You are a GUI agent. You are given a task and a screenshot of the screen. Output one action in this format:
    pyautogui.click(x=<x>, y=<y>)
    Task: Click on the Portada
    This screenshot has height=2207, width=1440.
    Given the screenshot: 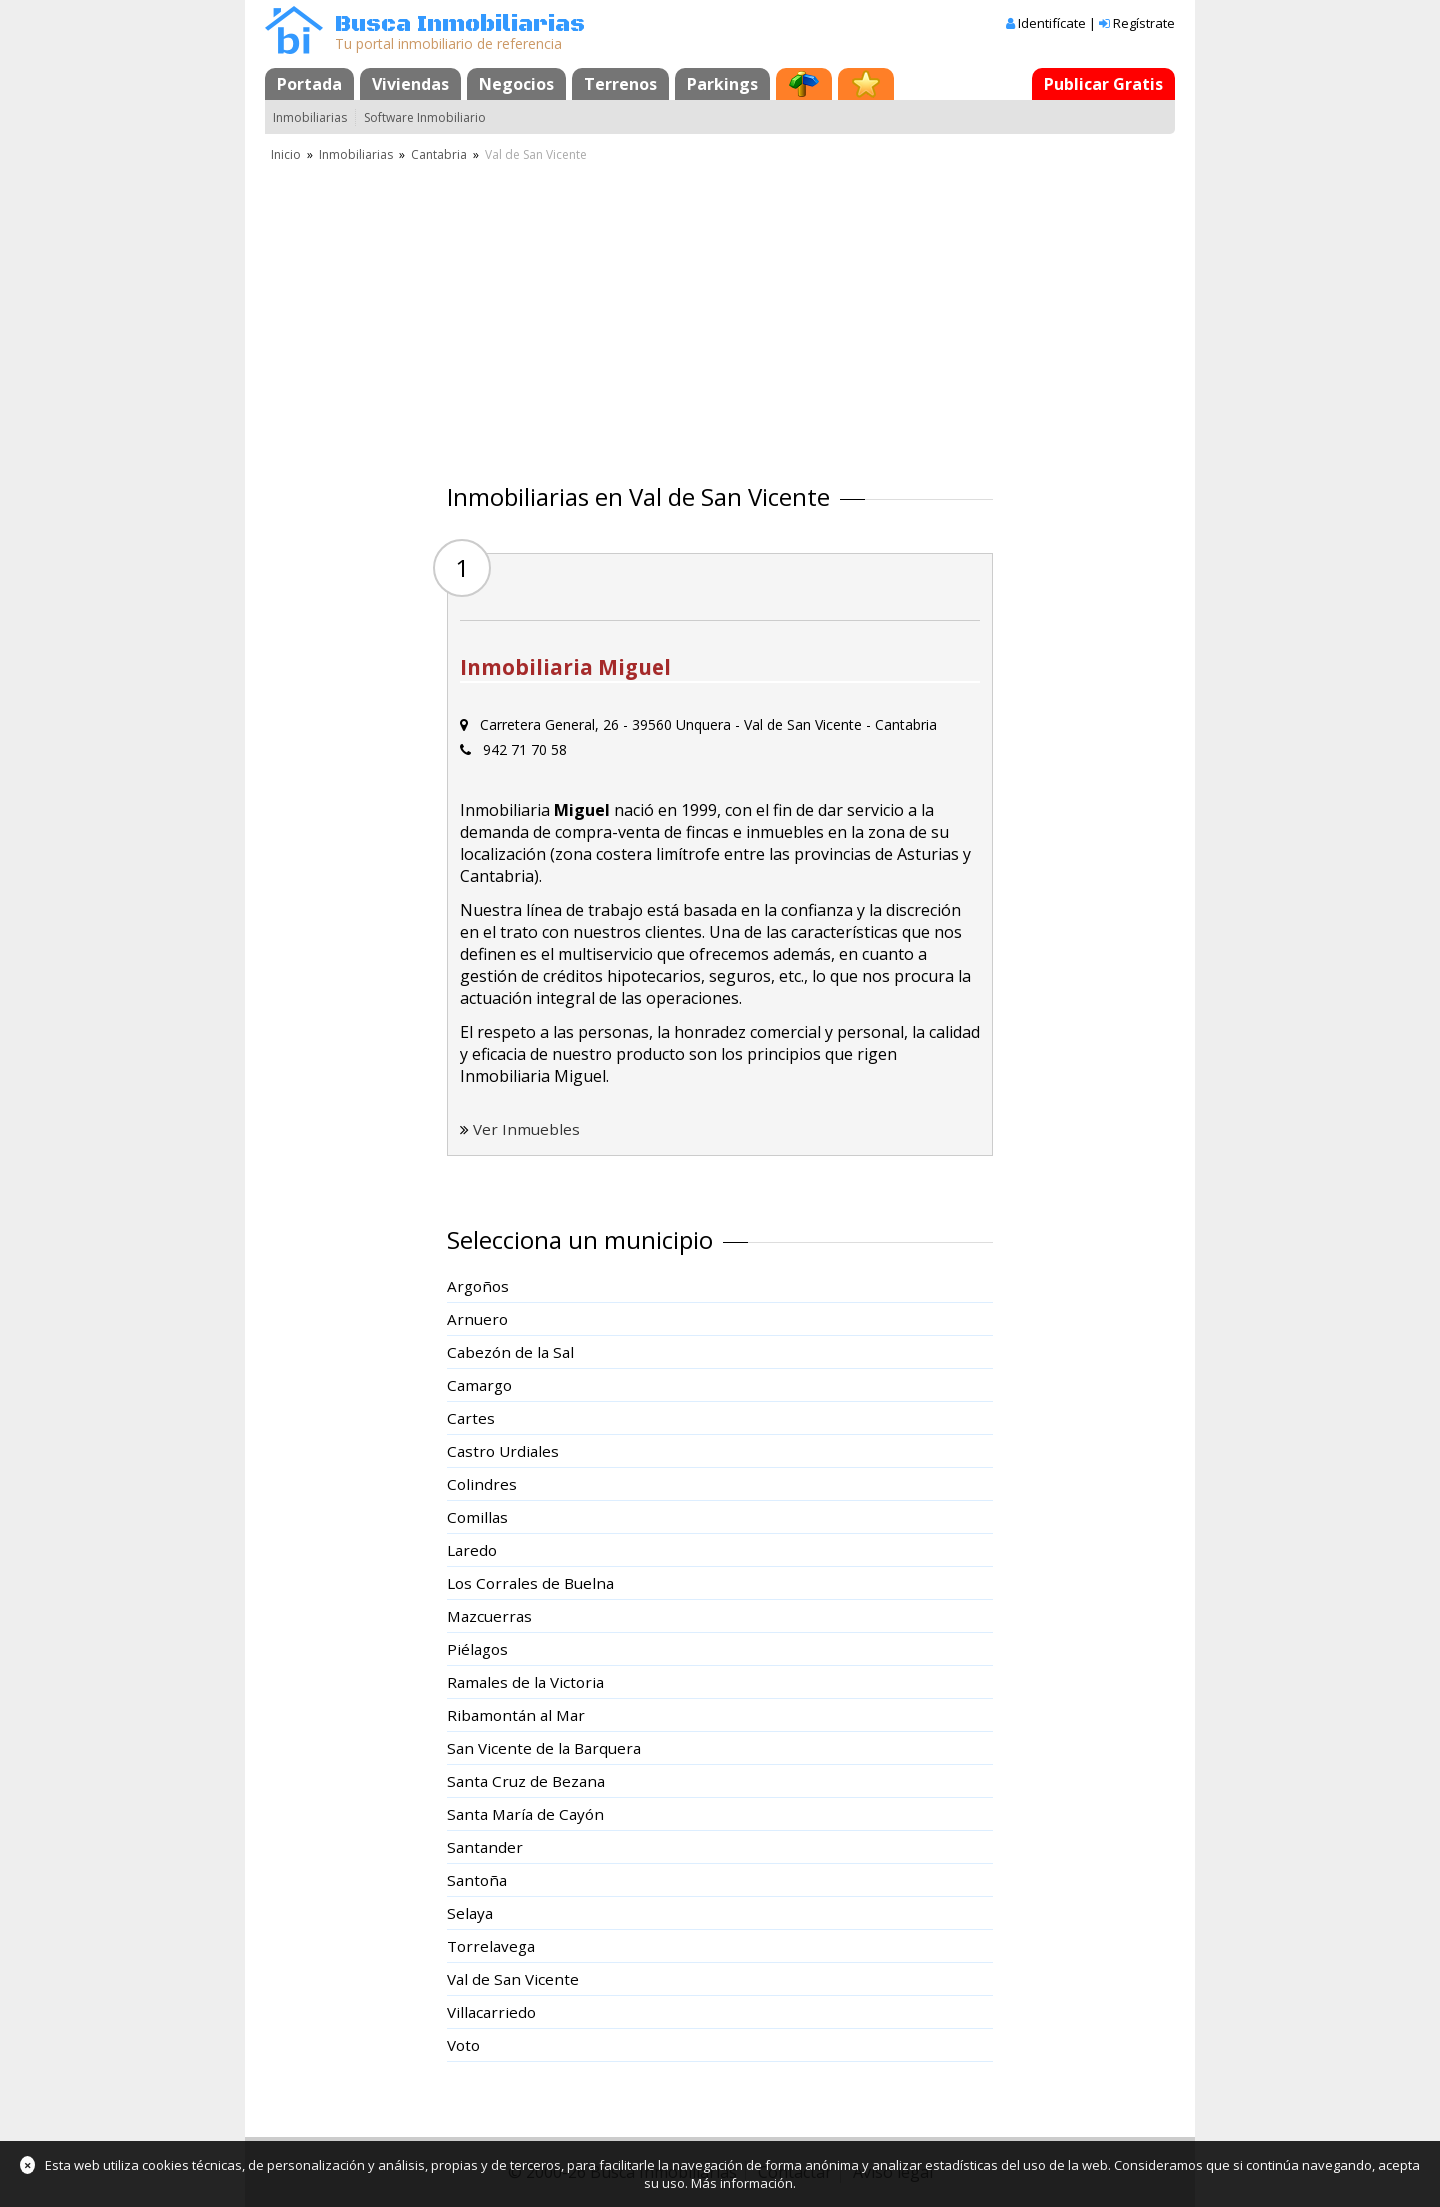 What is the action you would take?
    pyautogui.click(x=309, y=84)
    